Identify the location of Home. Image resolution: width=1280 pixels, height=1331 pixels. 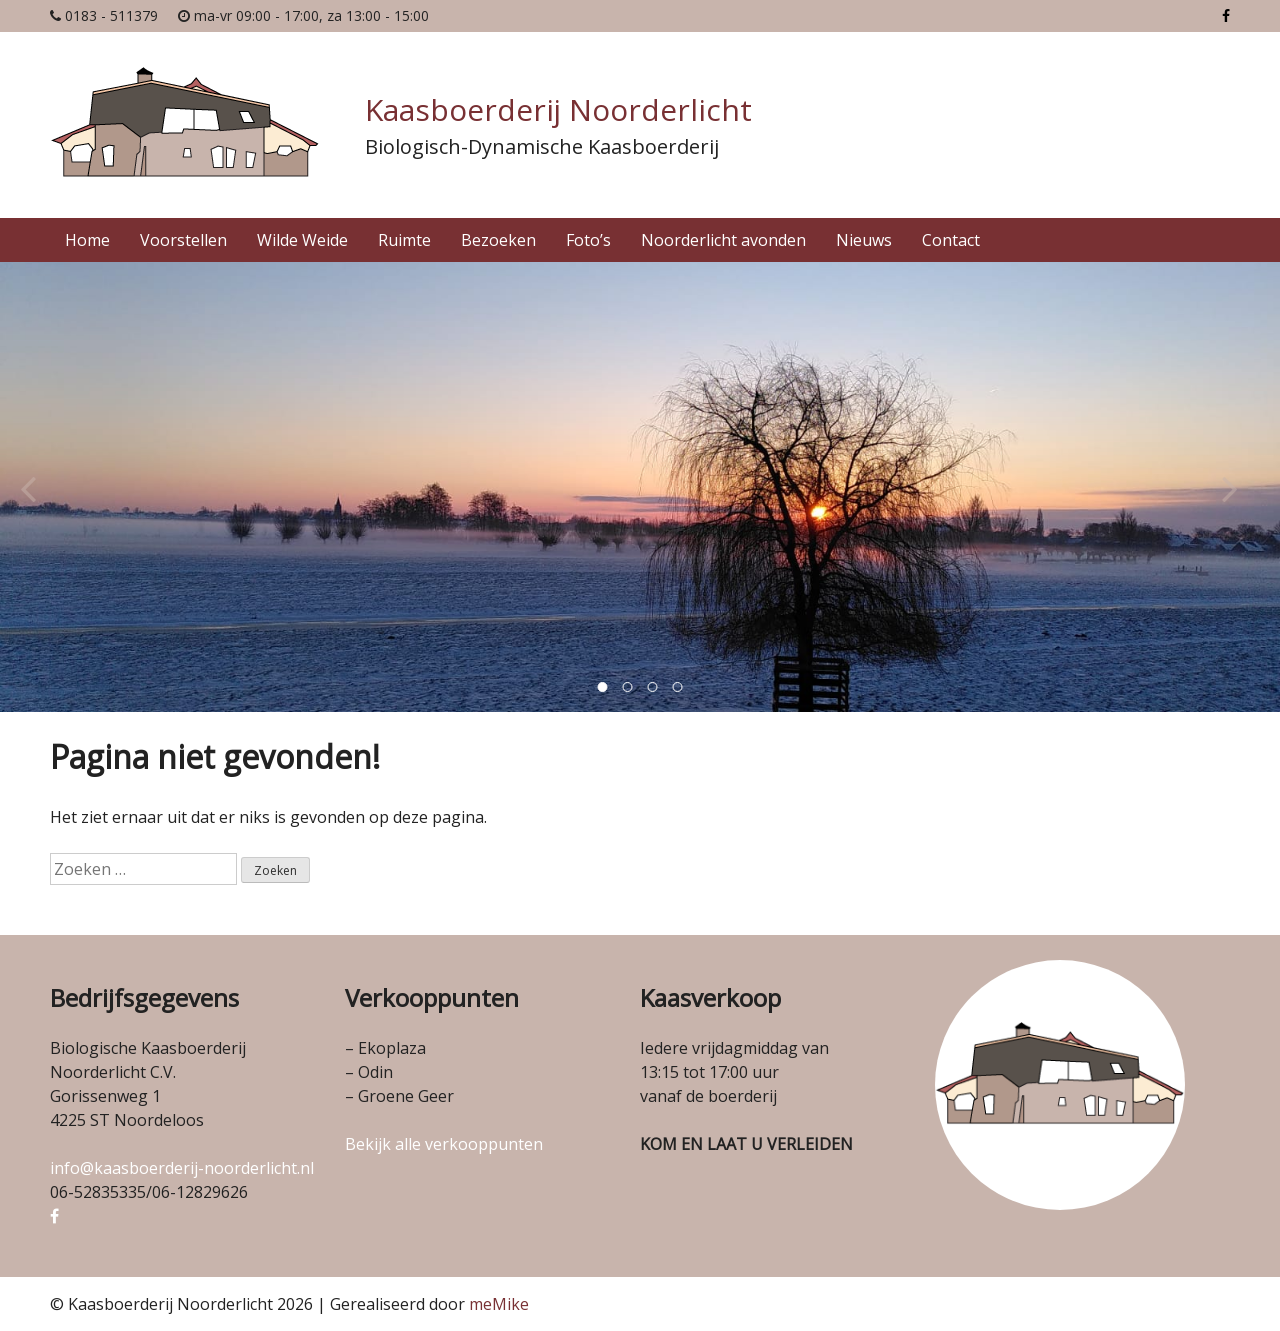
(87, 240).